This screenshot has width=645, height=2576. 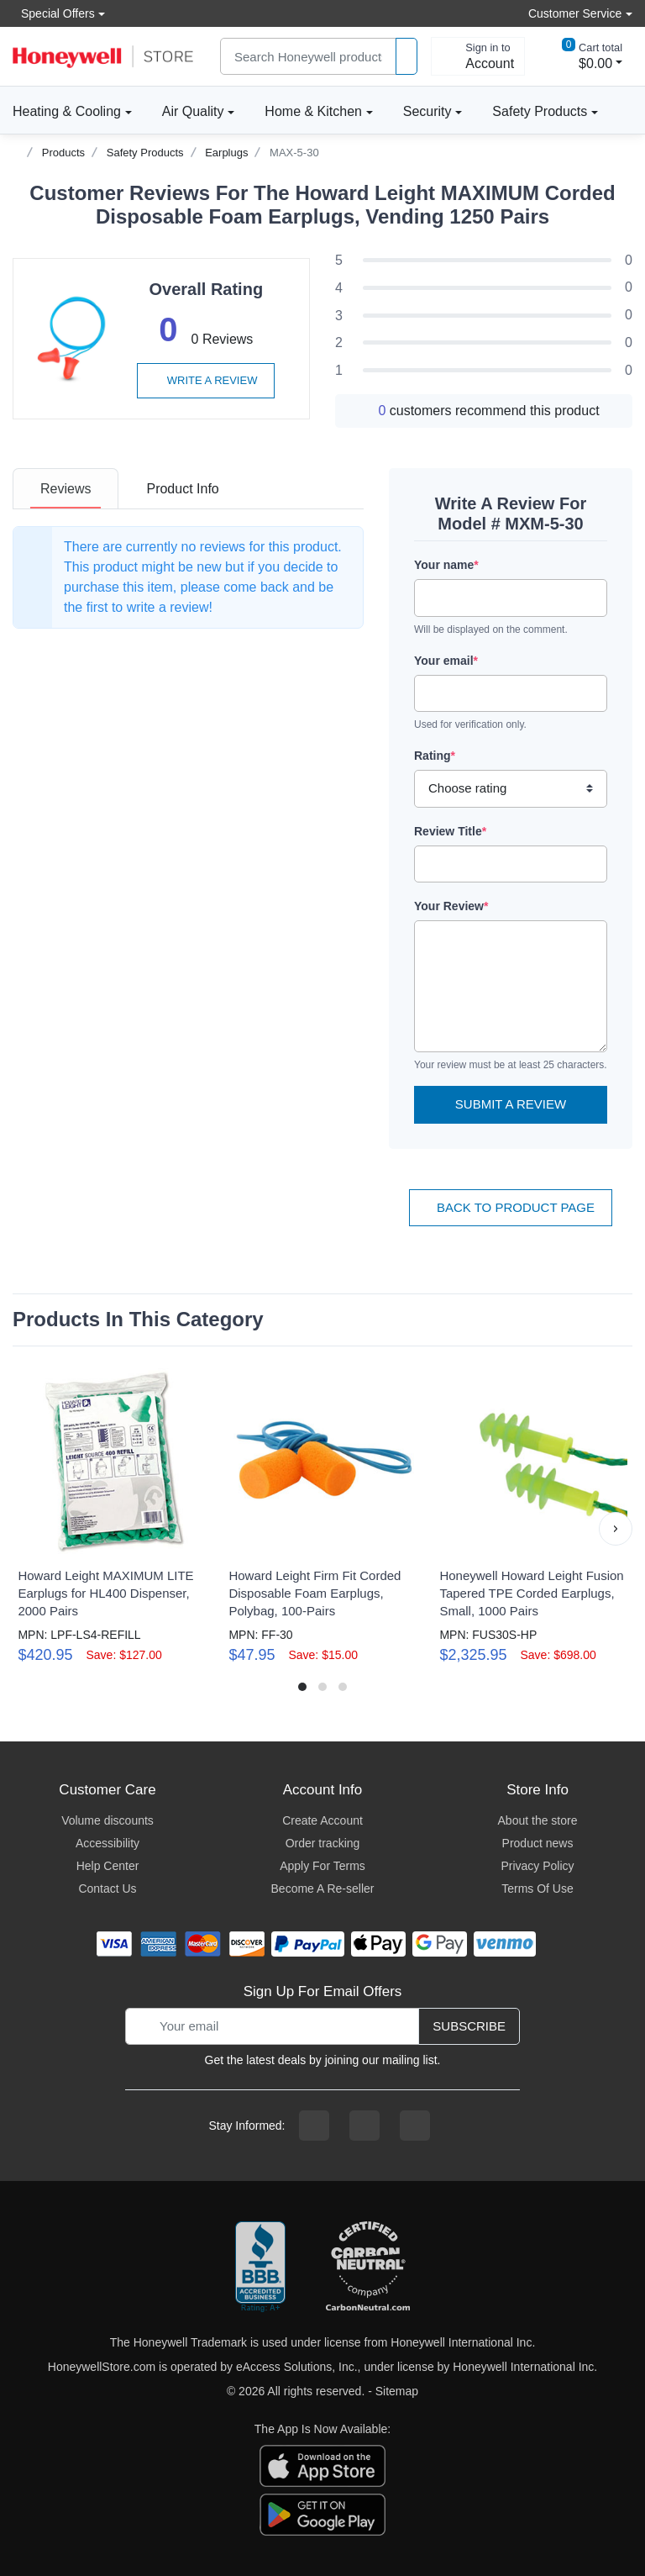 What do you see at coordinates (434, 755) in the screenshot?
I see `Rating` at bounding box center [434, 755].